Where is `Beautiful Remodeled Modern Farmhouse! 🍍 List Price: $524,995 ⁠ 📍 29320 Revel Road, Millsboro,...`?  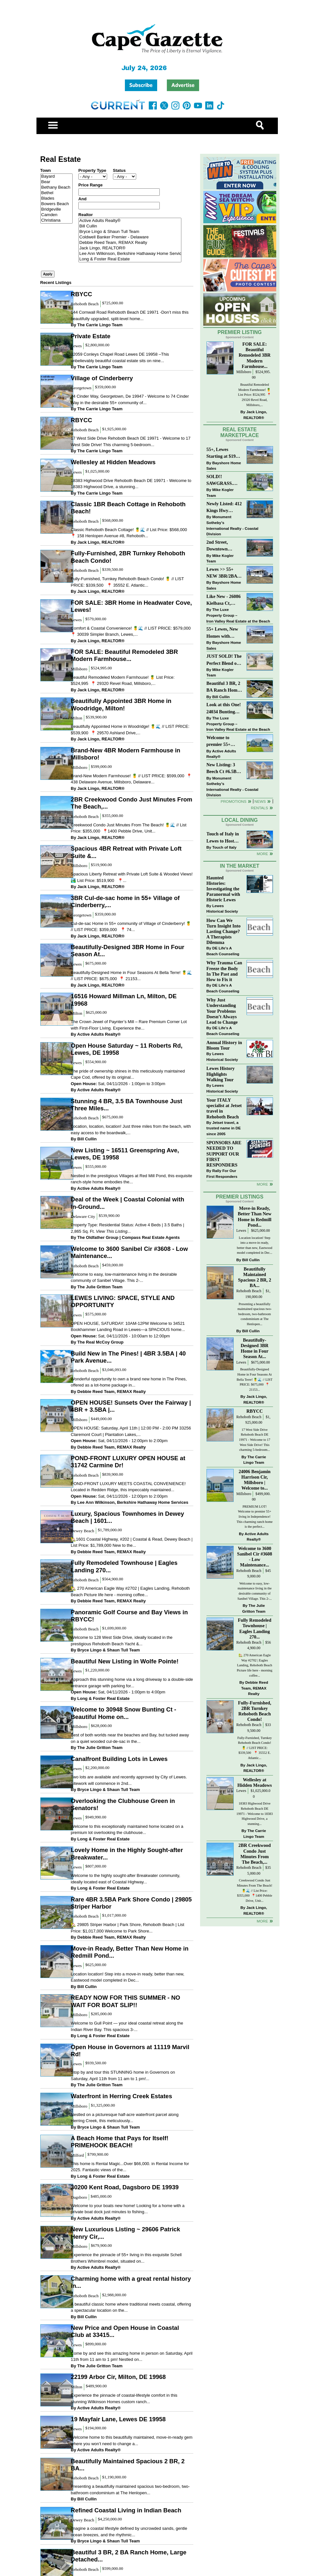 Beautiful Remodeled Modern Farmhouse! 🍍 List Price: $524,995 ⁠ 📍 29320 Revel Road, Millsboro,... is located at coordinates (123, 680).